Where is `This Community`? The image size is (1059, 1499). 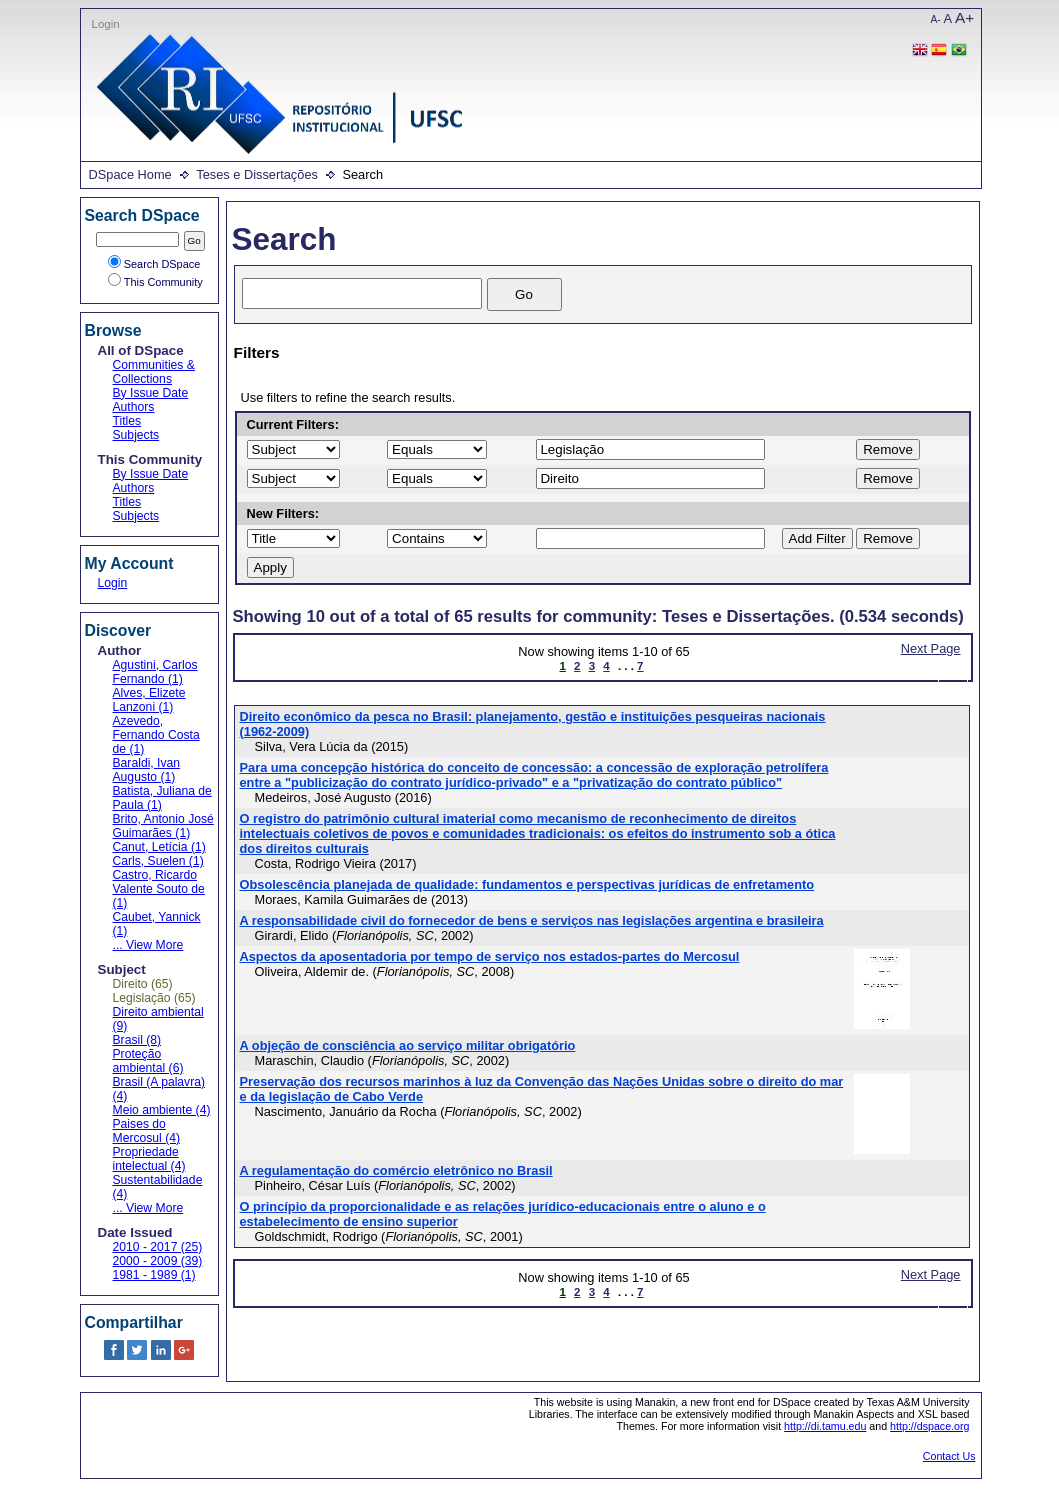
This Community is located at coordinates (155, 282).